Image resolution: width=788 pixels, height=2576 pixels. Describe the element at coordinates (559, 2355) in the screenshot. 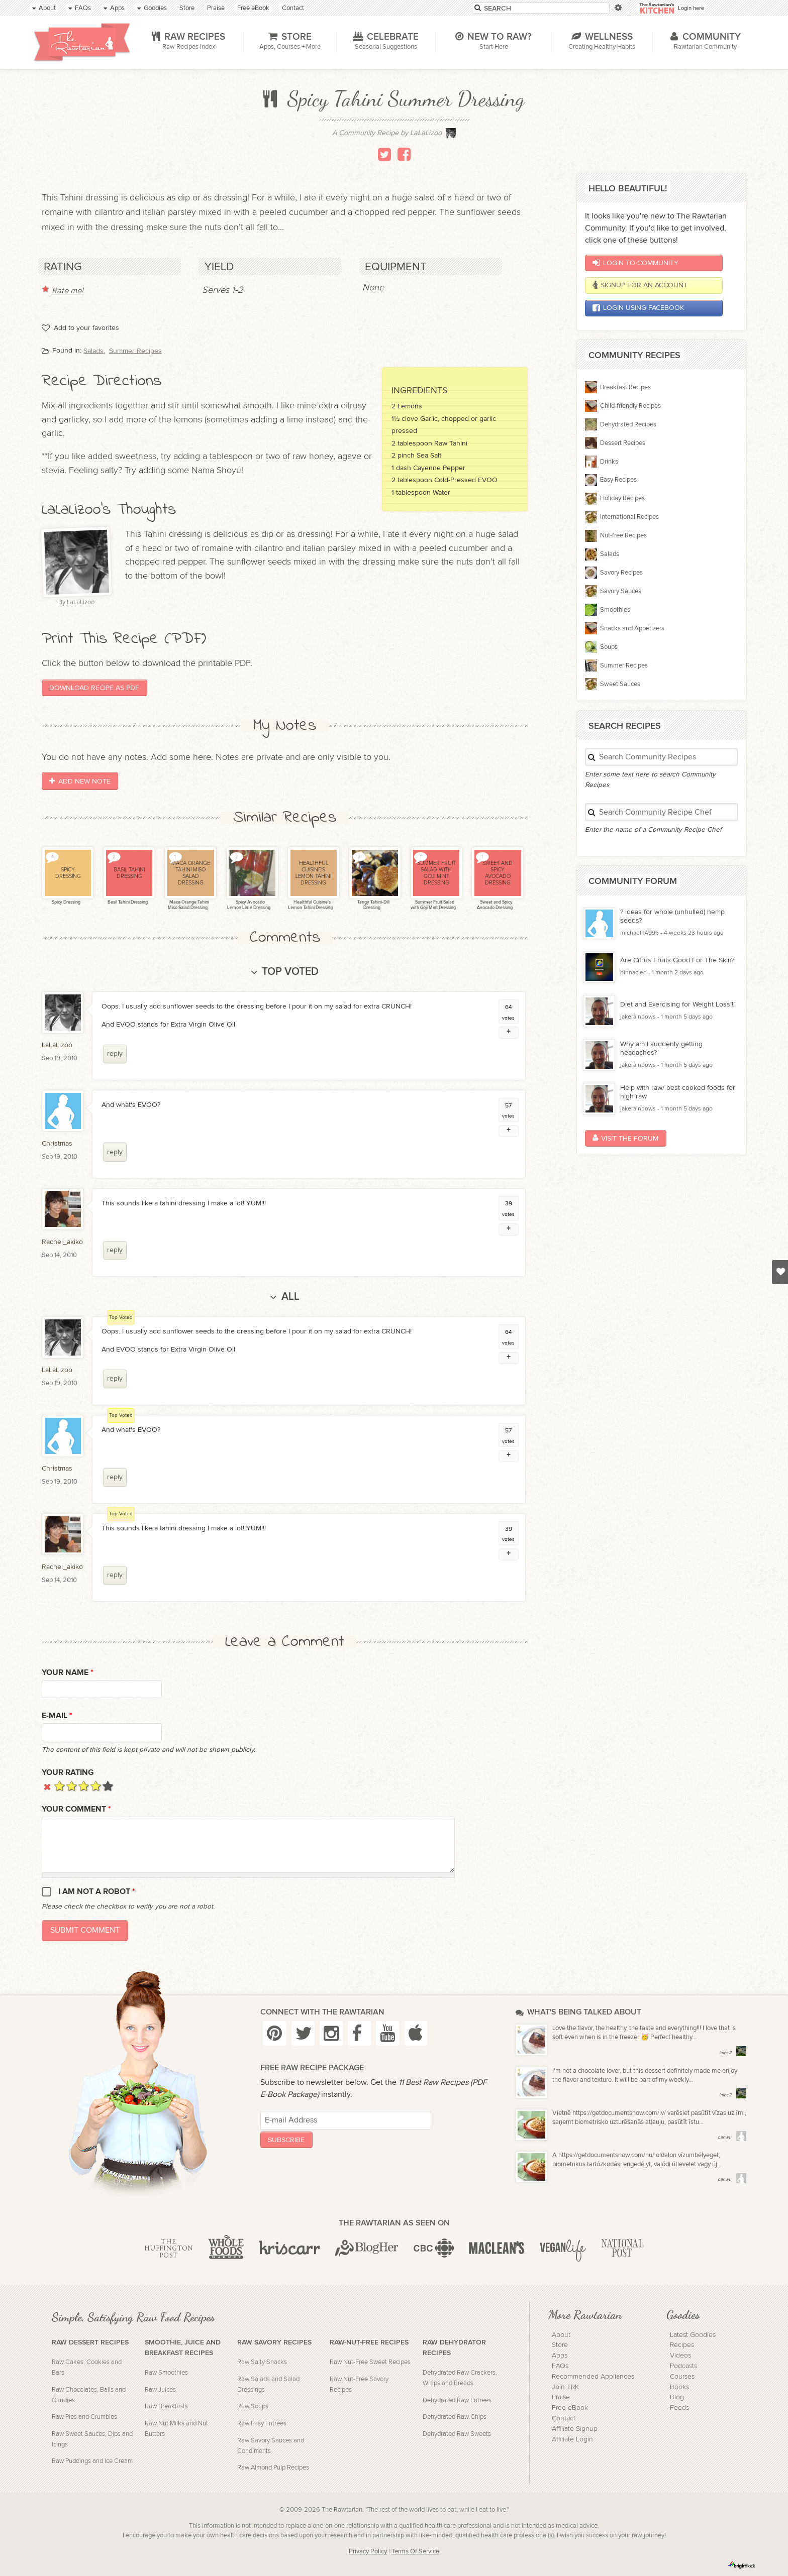

I see `Apps` at that location.